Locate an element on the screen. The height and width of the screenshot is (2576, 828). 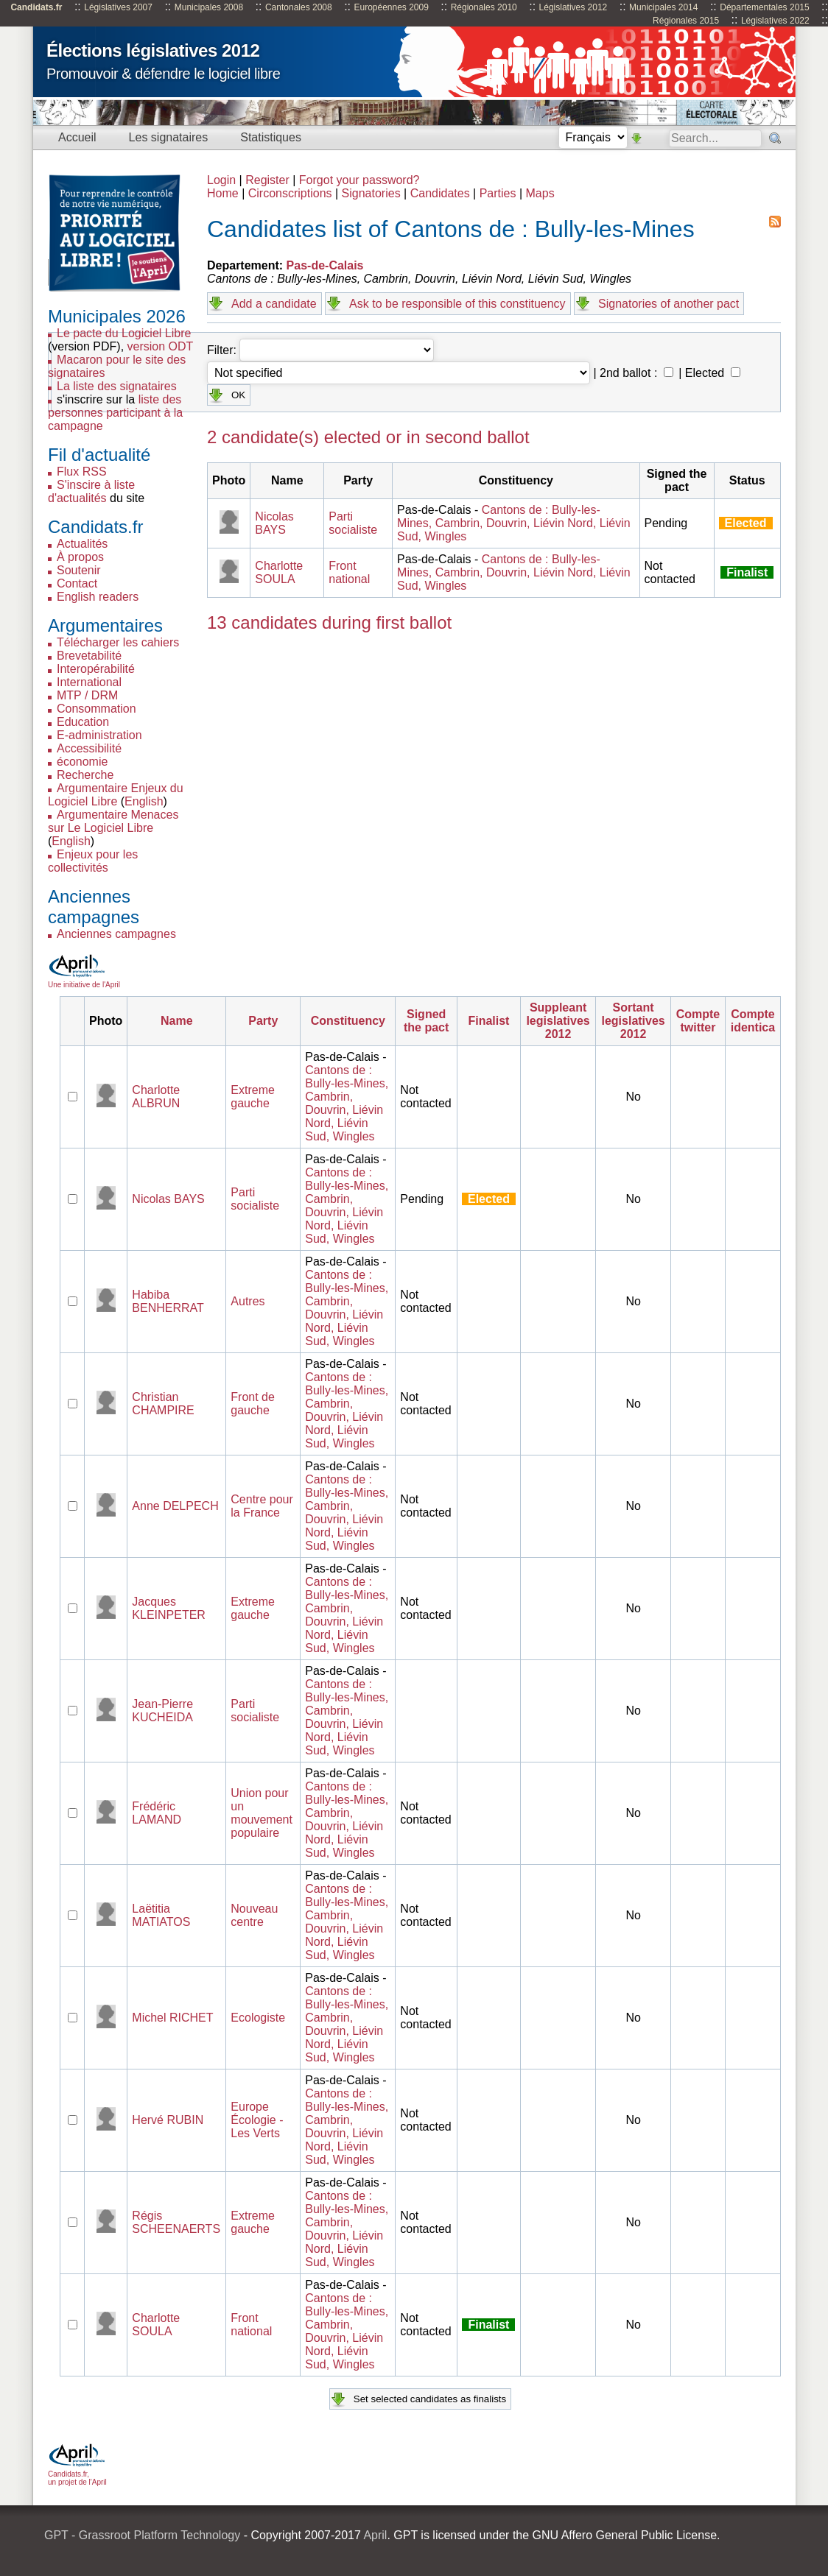
E-administration is located at coordinates (99, 735).